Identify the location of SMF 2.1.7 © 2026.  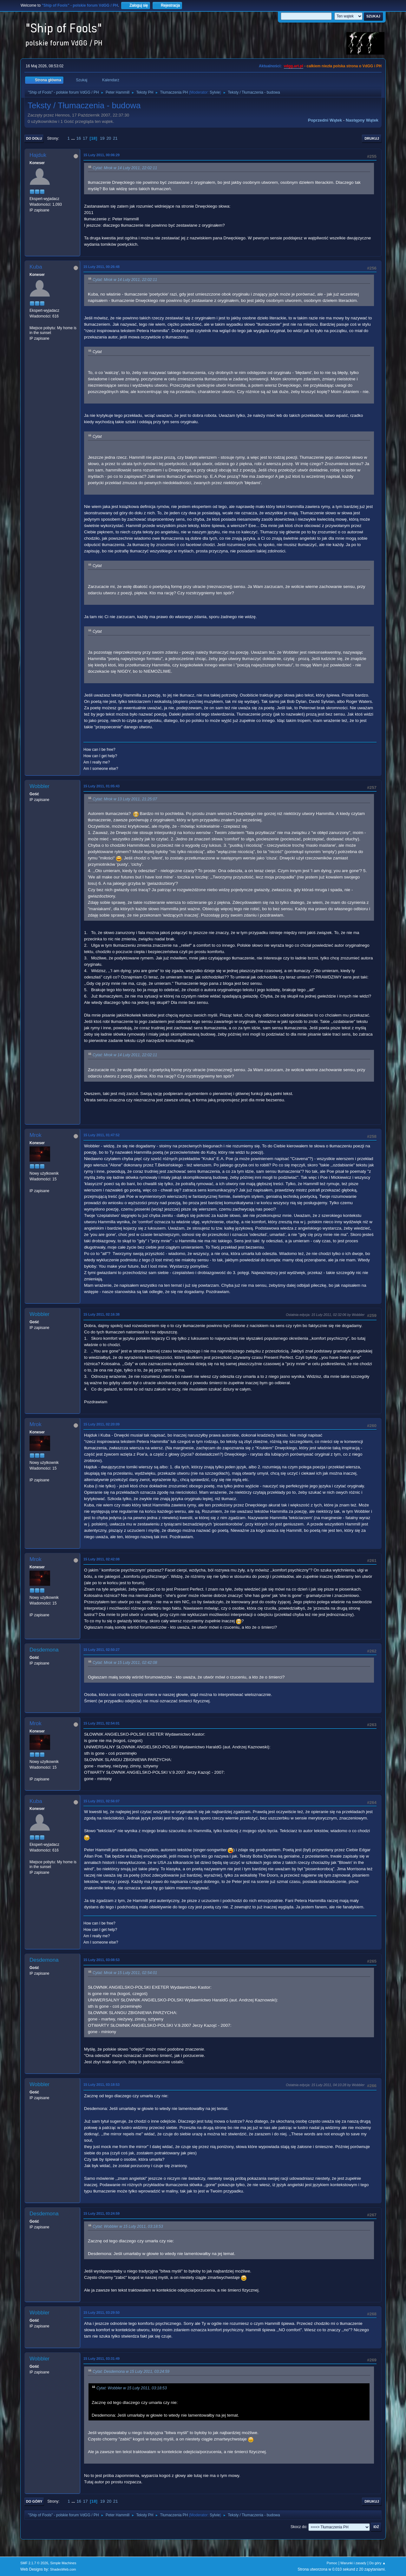
(34, 2563).